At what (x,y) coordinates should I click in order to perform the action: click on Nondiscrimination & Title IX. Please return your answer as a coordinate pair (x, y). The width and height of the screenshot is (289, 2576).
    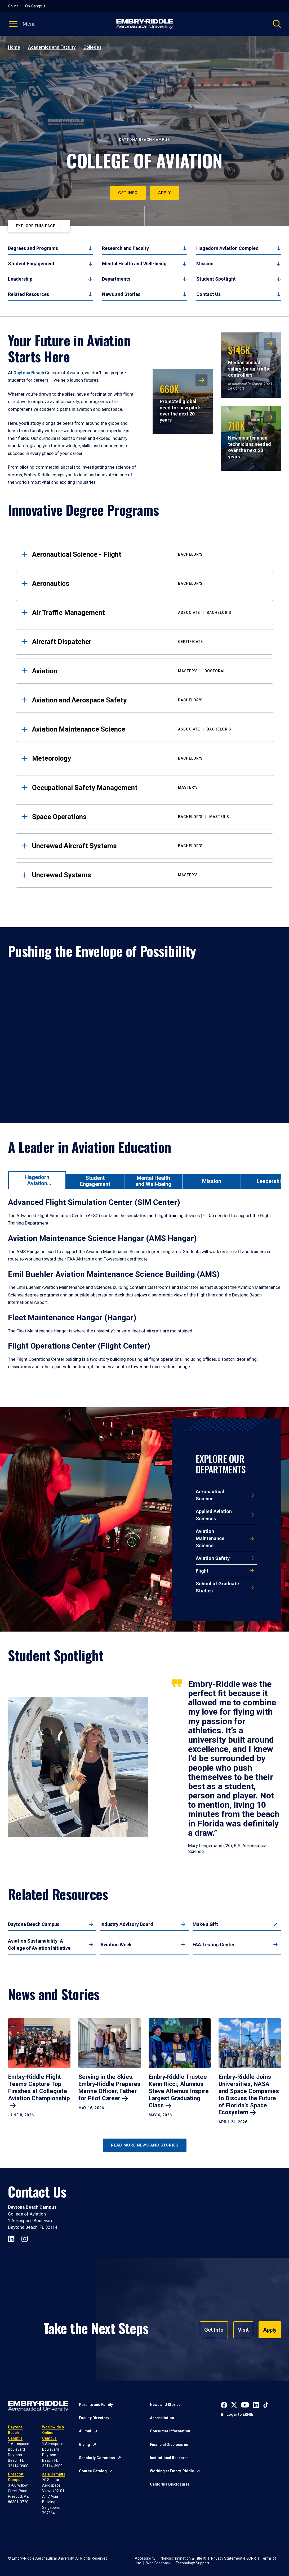
    Looking at the image, I should click on (183, 2558).